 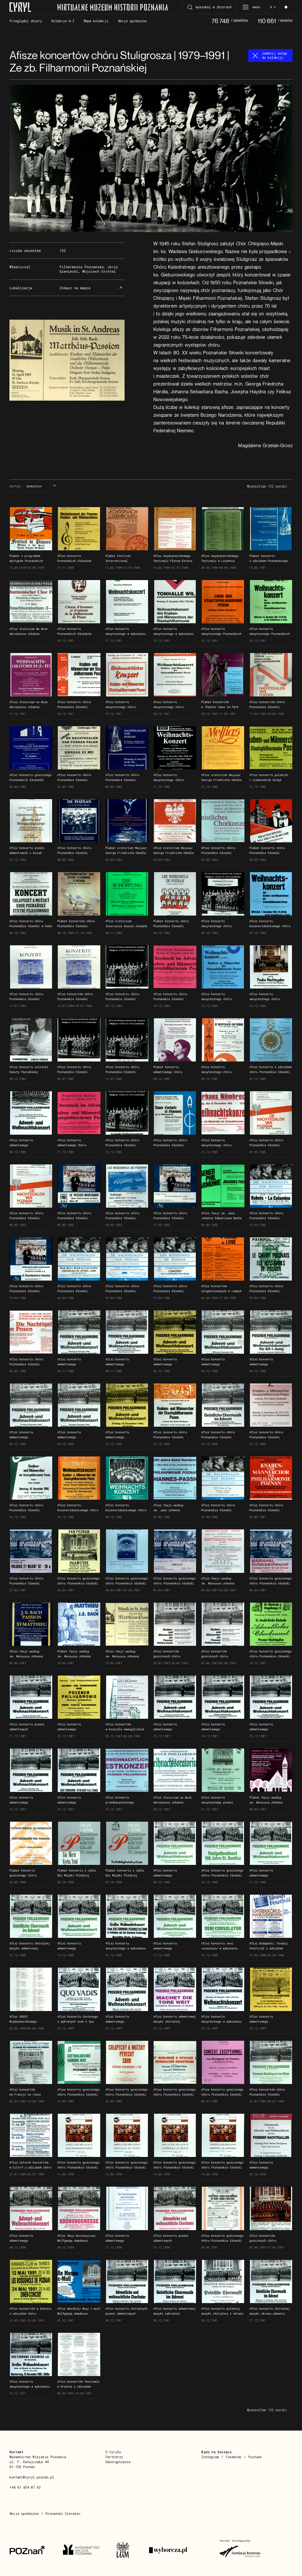 I want to click on Udostępnianie, so click(x=118, y=2462).